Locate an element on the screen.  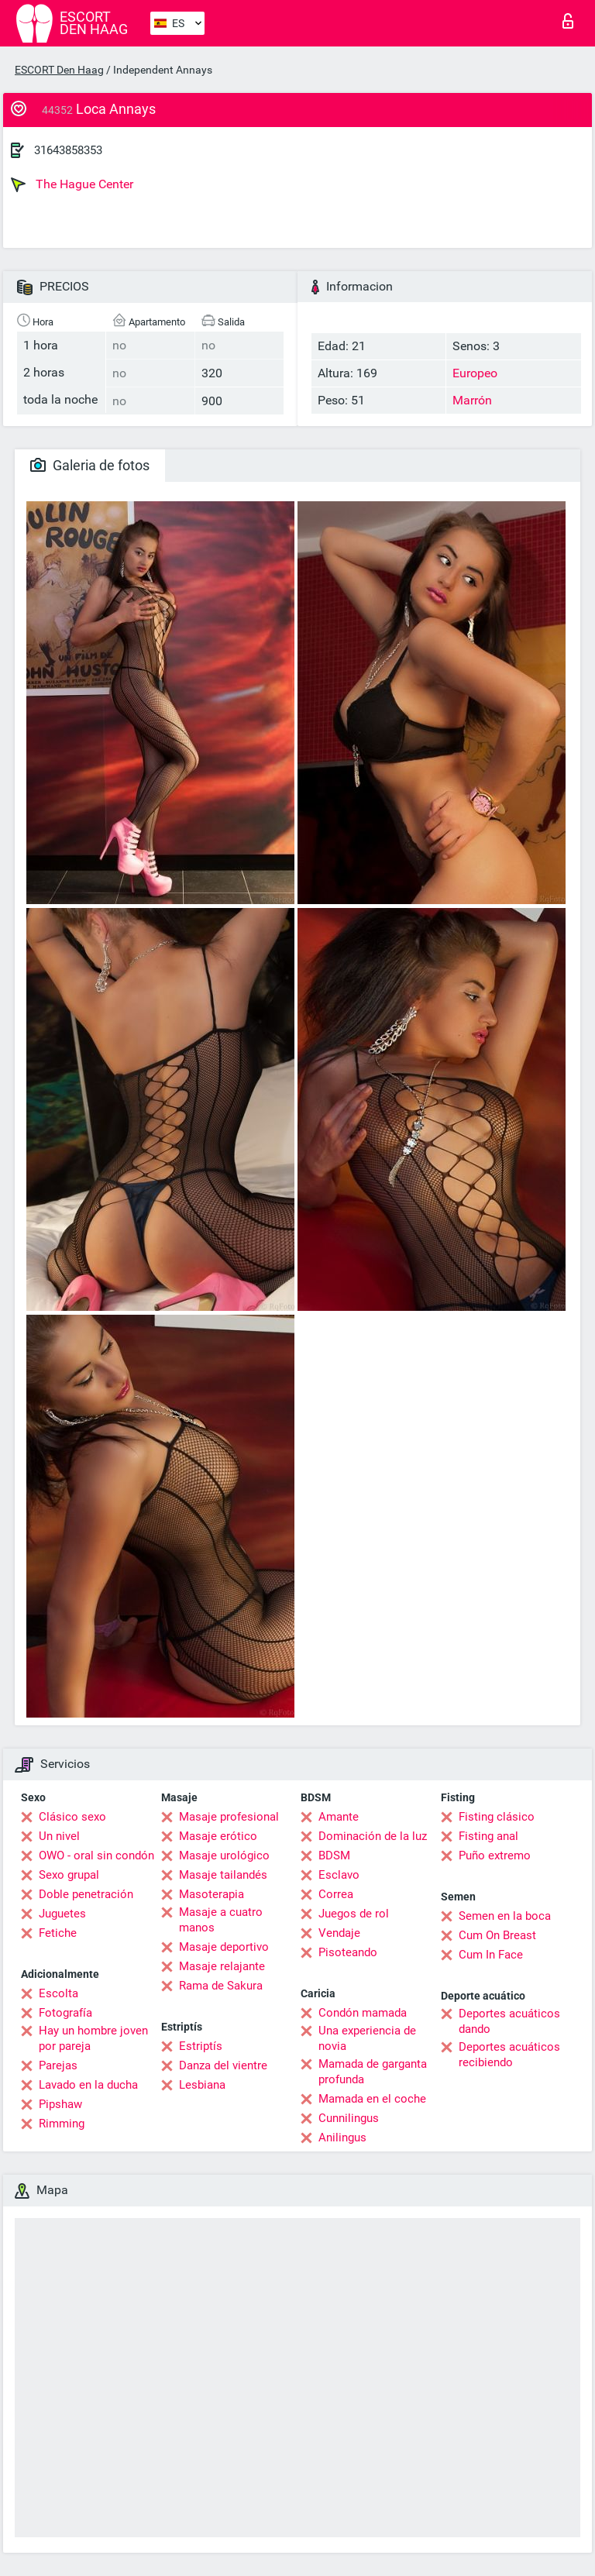
Fetiche is located at coordinates (58, 1933).